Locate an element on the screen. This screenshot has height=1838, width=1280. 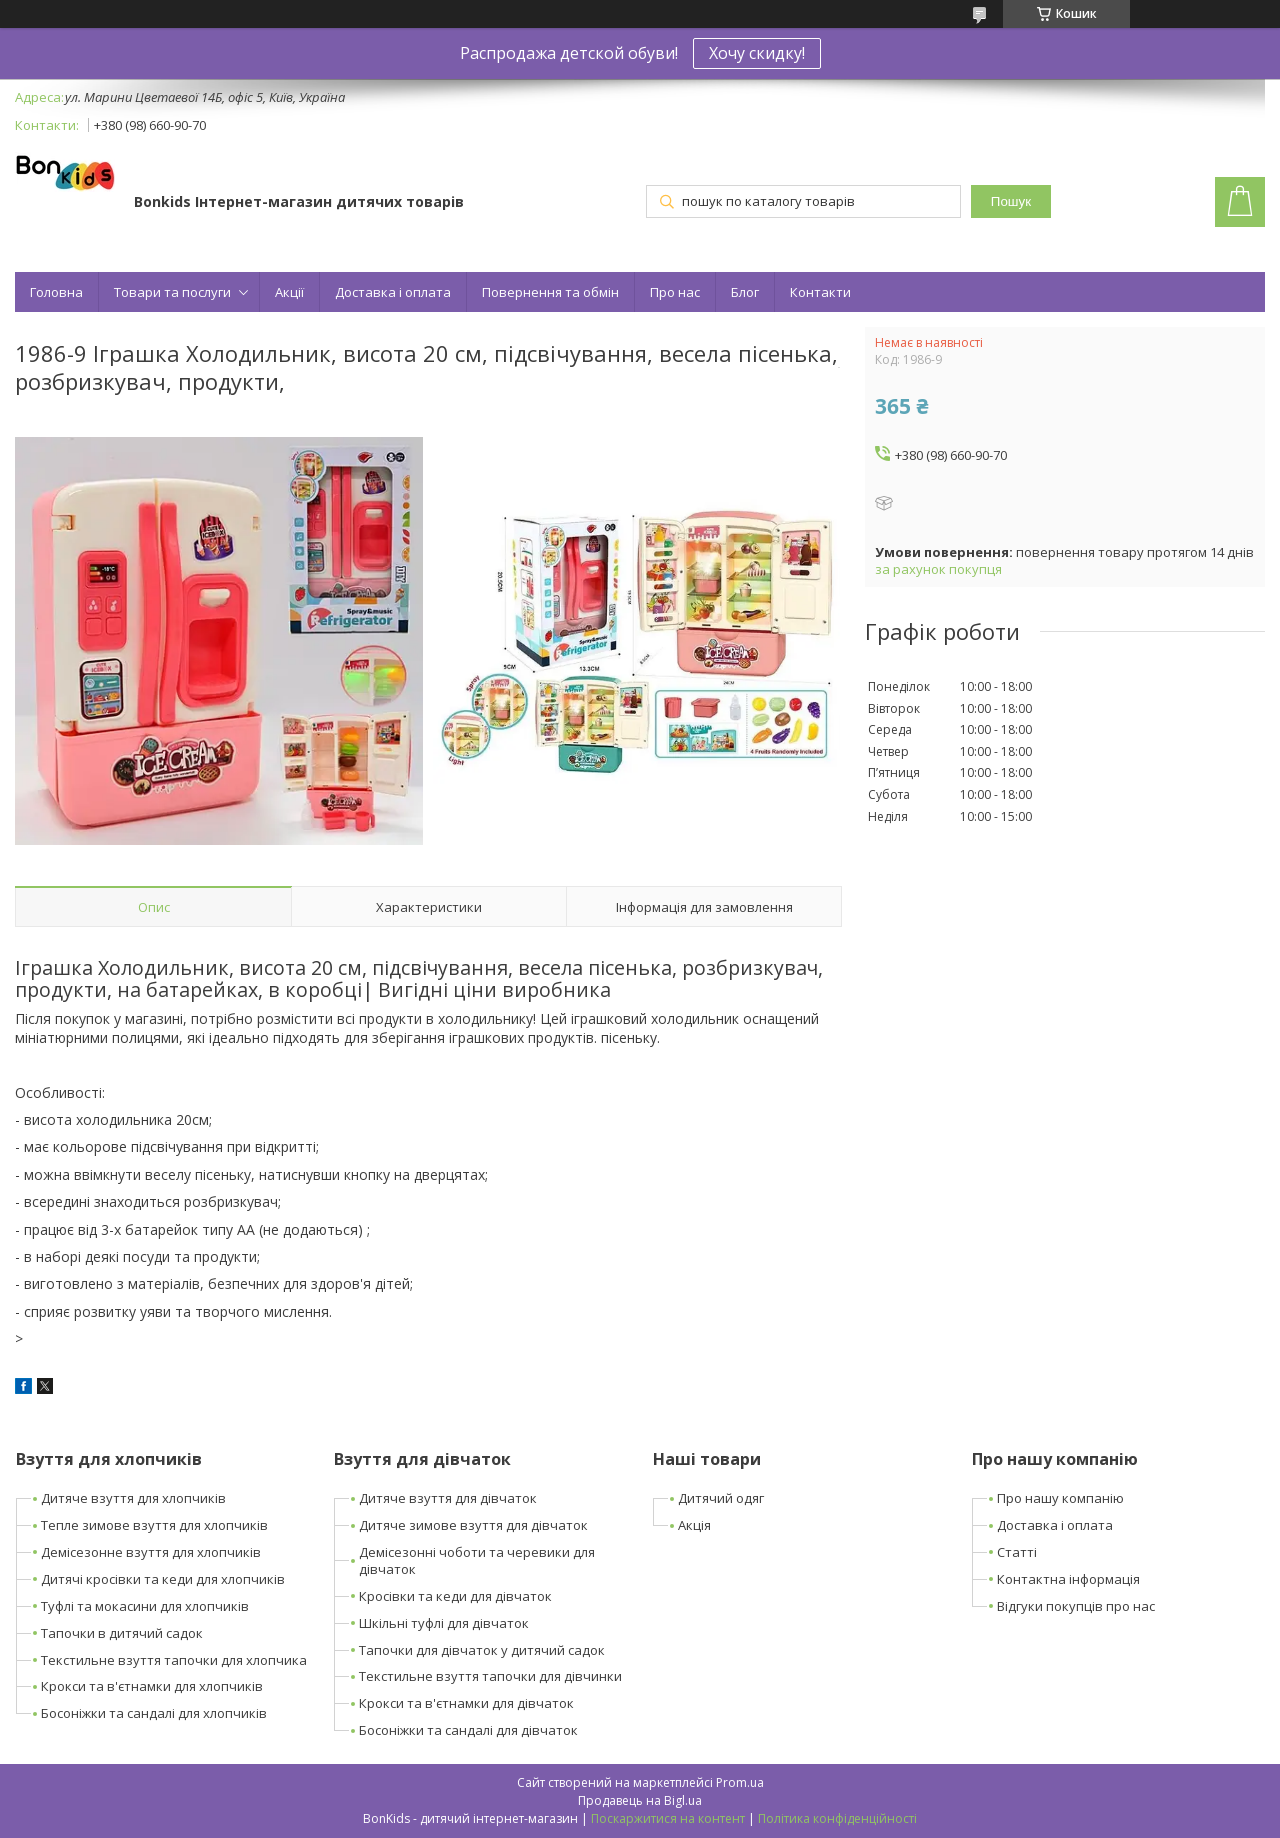
Про нас is located at coordinates (675, 292).